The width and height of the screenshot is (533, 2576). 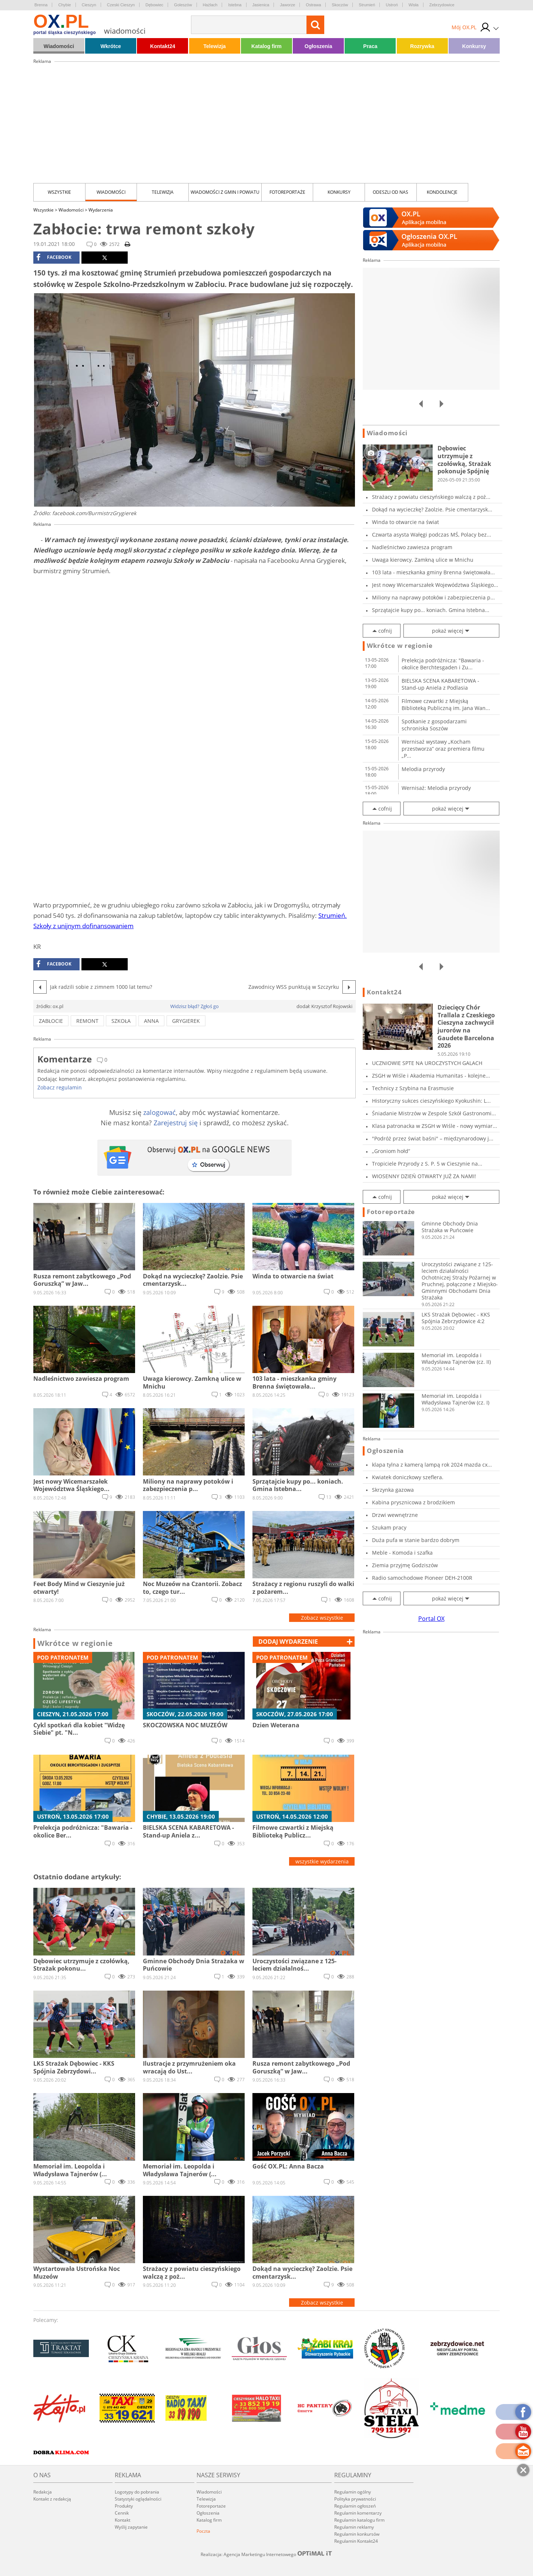 I want to click on Kontakt, so click(x=122, y=2520).